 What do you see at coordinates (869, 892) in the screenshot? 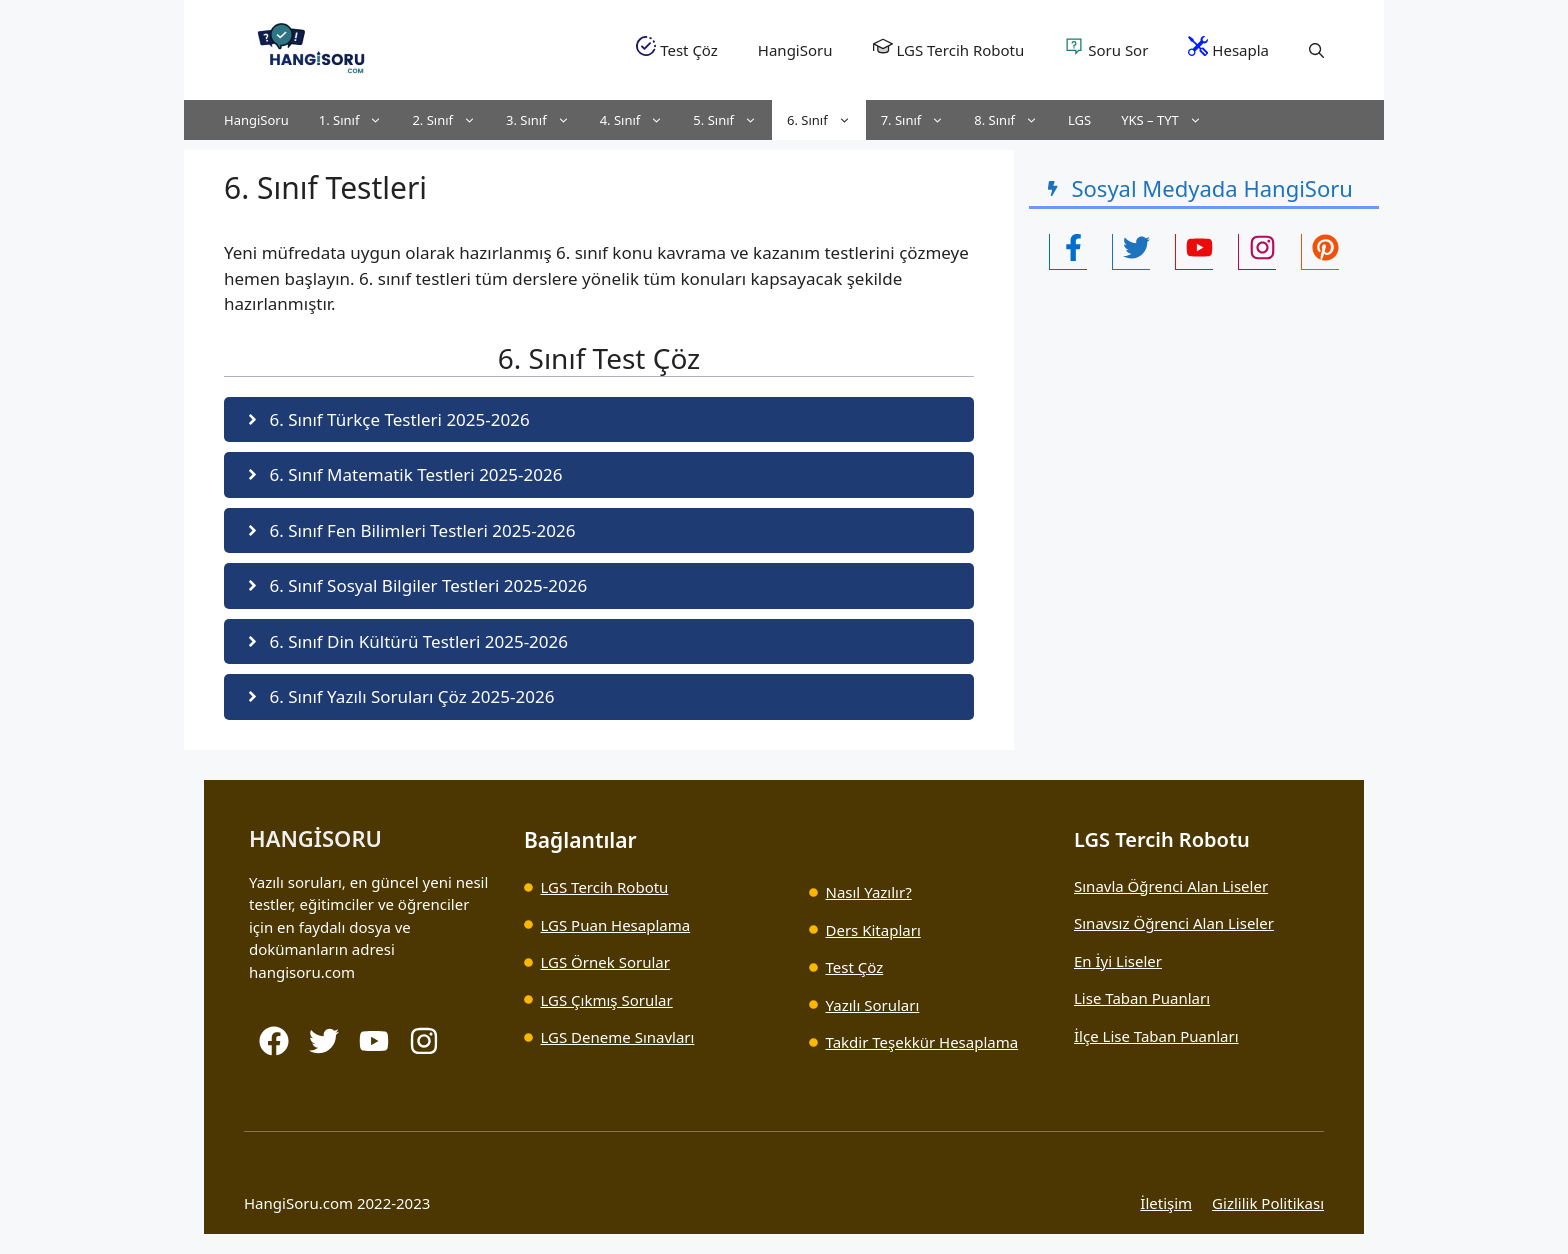
I see `Nasıl Yazılır?` at bounding box center [869, 892].